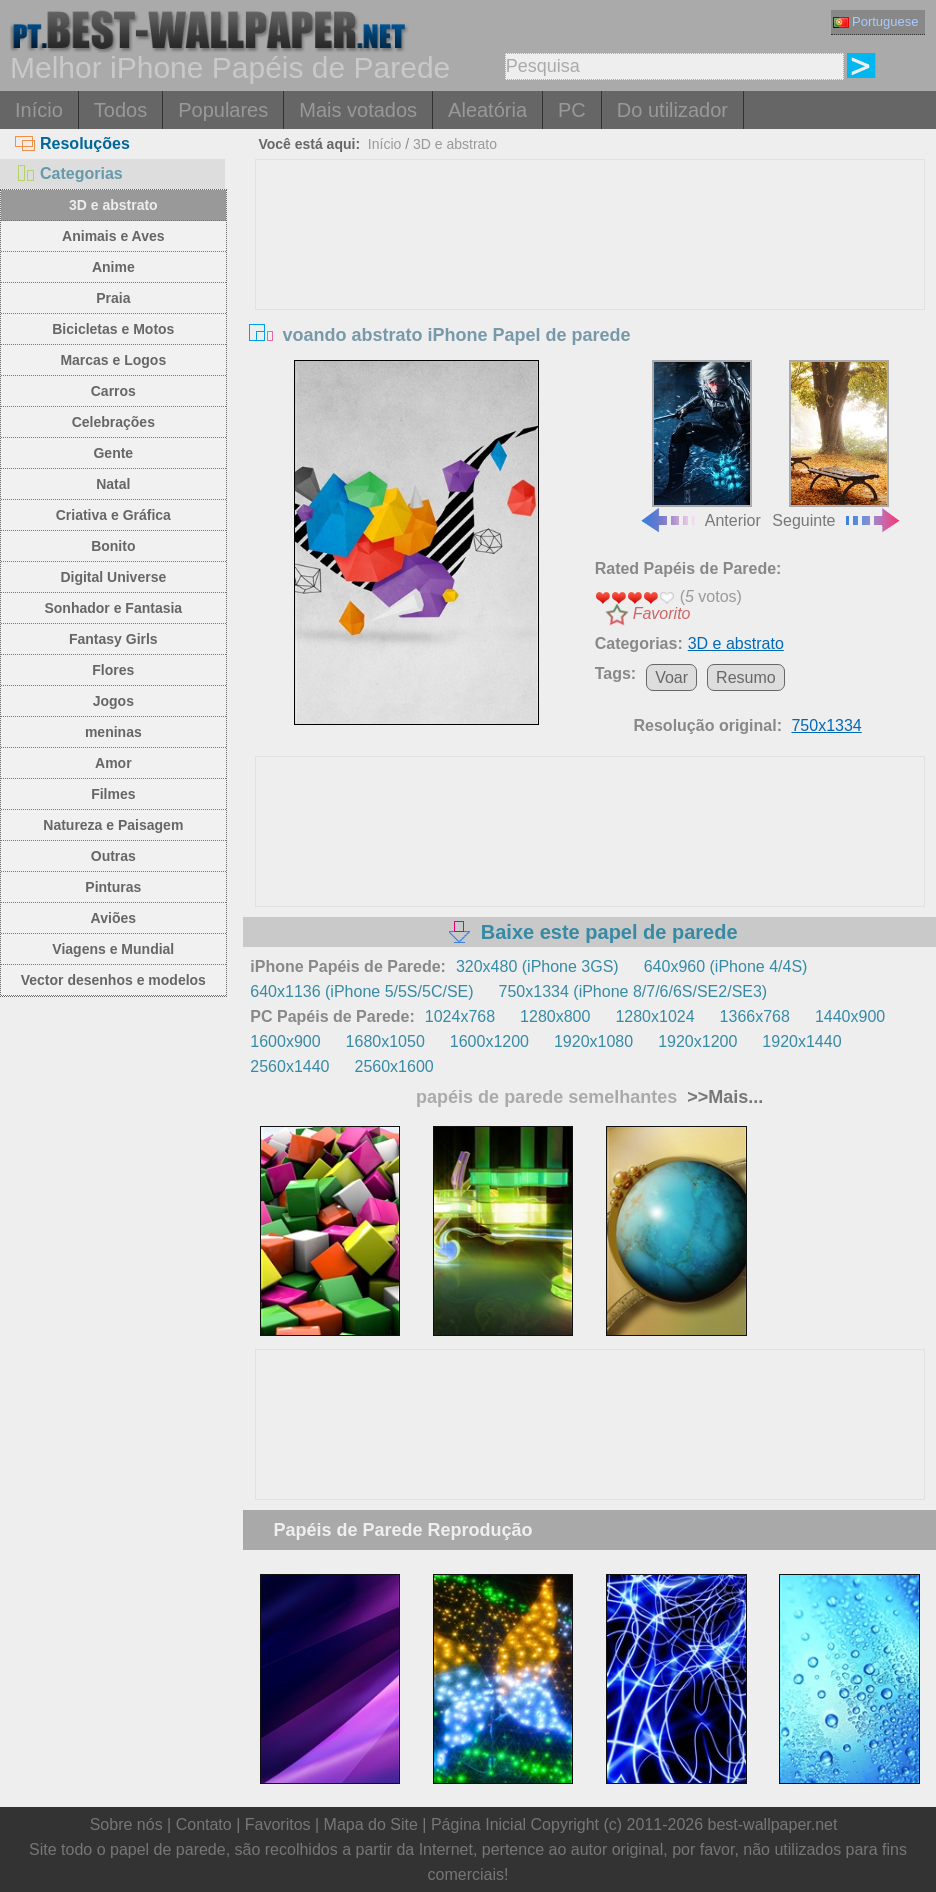 The image size is (936, 1892). Describe the element at coordinates (537, 966) in the screenshot. I see `320x480 (iPhone 3GS)` at that location.